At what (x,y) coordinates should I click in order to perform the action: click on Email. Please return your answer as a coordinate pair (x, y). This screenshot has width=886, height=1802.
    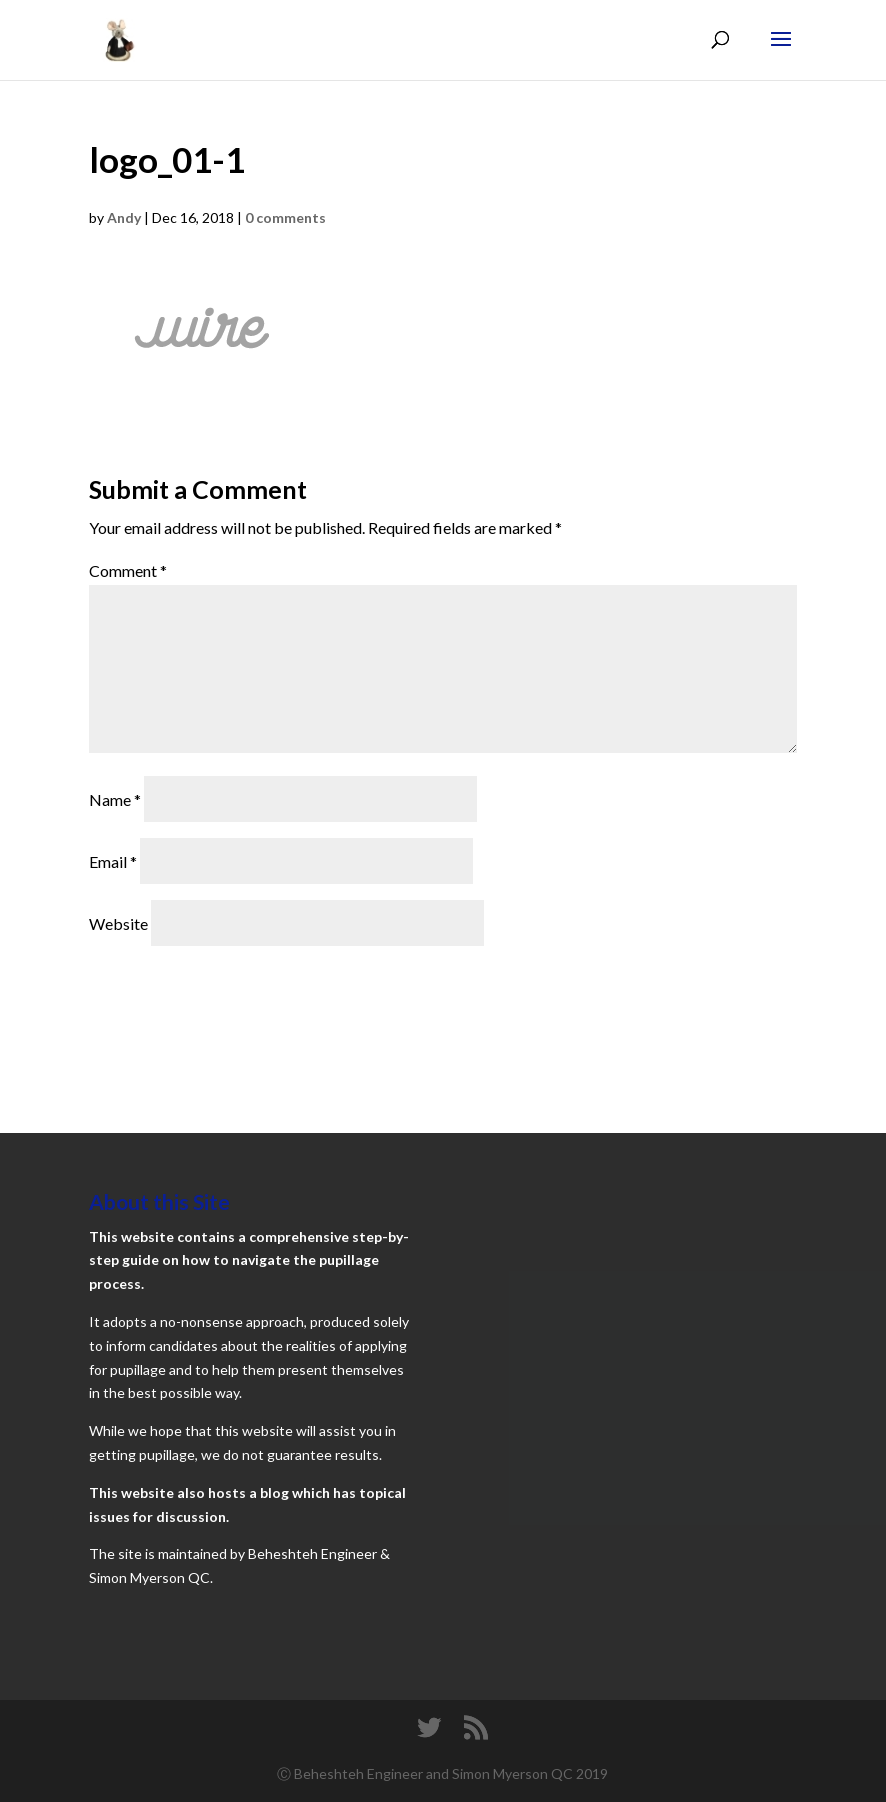
    Looking at the image, I should click on (113, 861).